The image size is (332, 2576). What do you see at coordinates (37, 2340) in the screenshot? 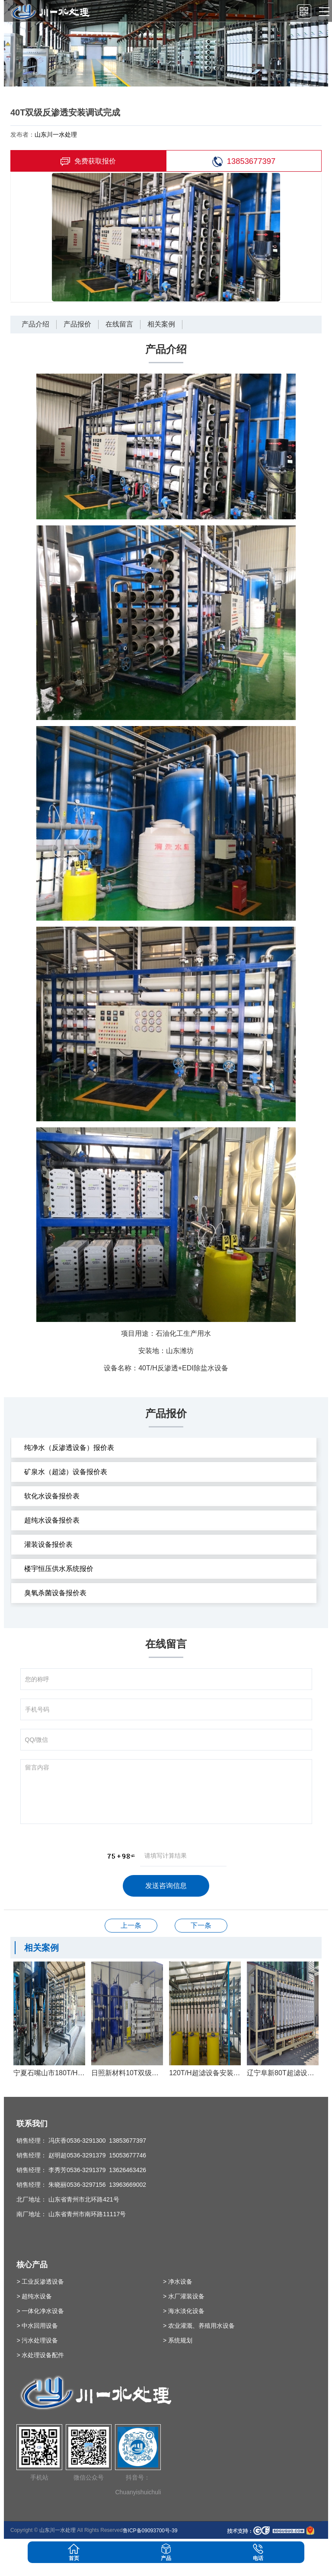
I see `> 污水处理设备` at bounding box center [37, 2340].